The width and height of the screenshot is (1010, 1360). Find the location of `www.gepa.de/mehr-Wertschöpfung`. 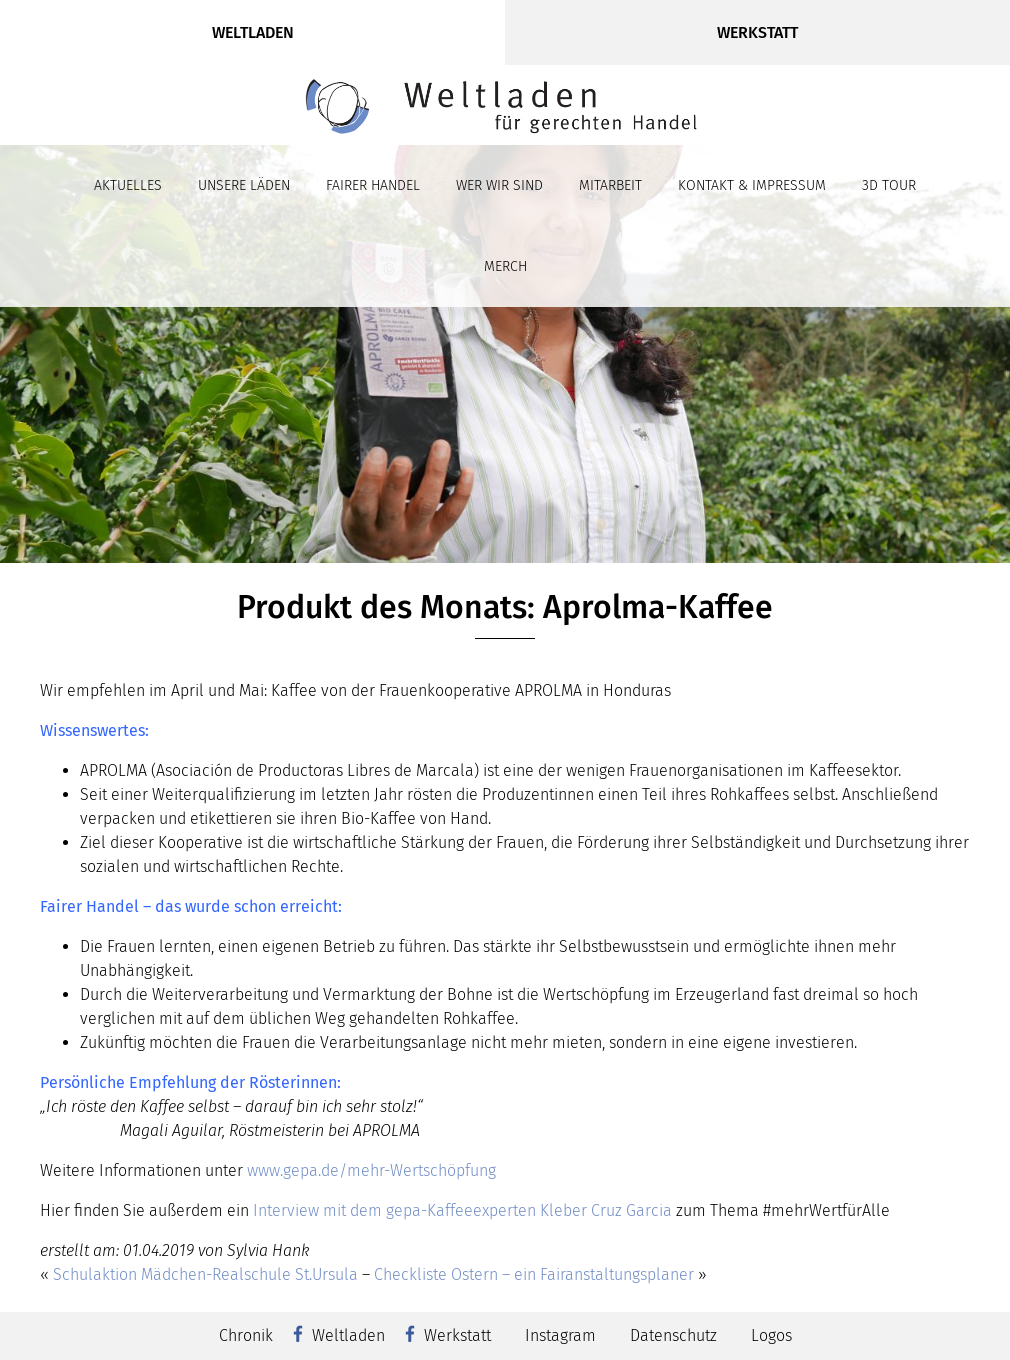

www.gepa.de/mehr-Wertschöpfung is located at coordinates (369, 1170).